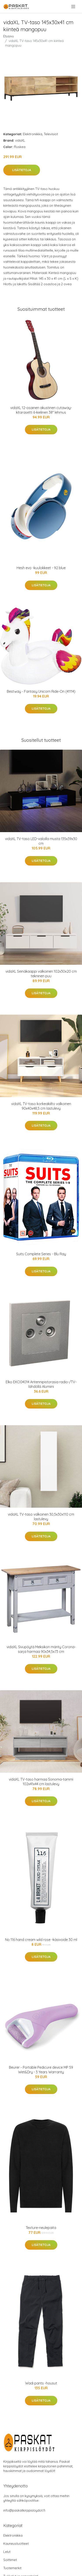 The image size is (82, 2576). What do you see at coordinates (41, 2383) in the screenshot?
I see `Wadi pants -housut` at bounding box center [41, 2383].